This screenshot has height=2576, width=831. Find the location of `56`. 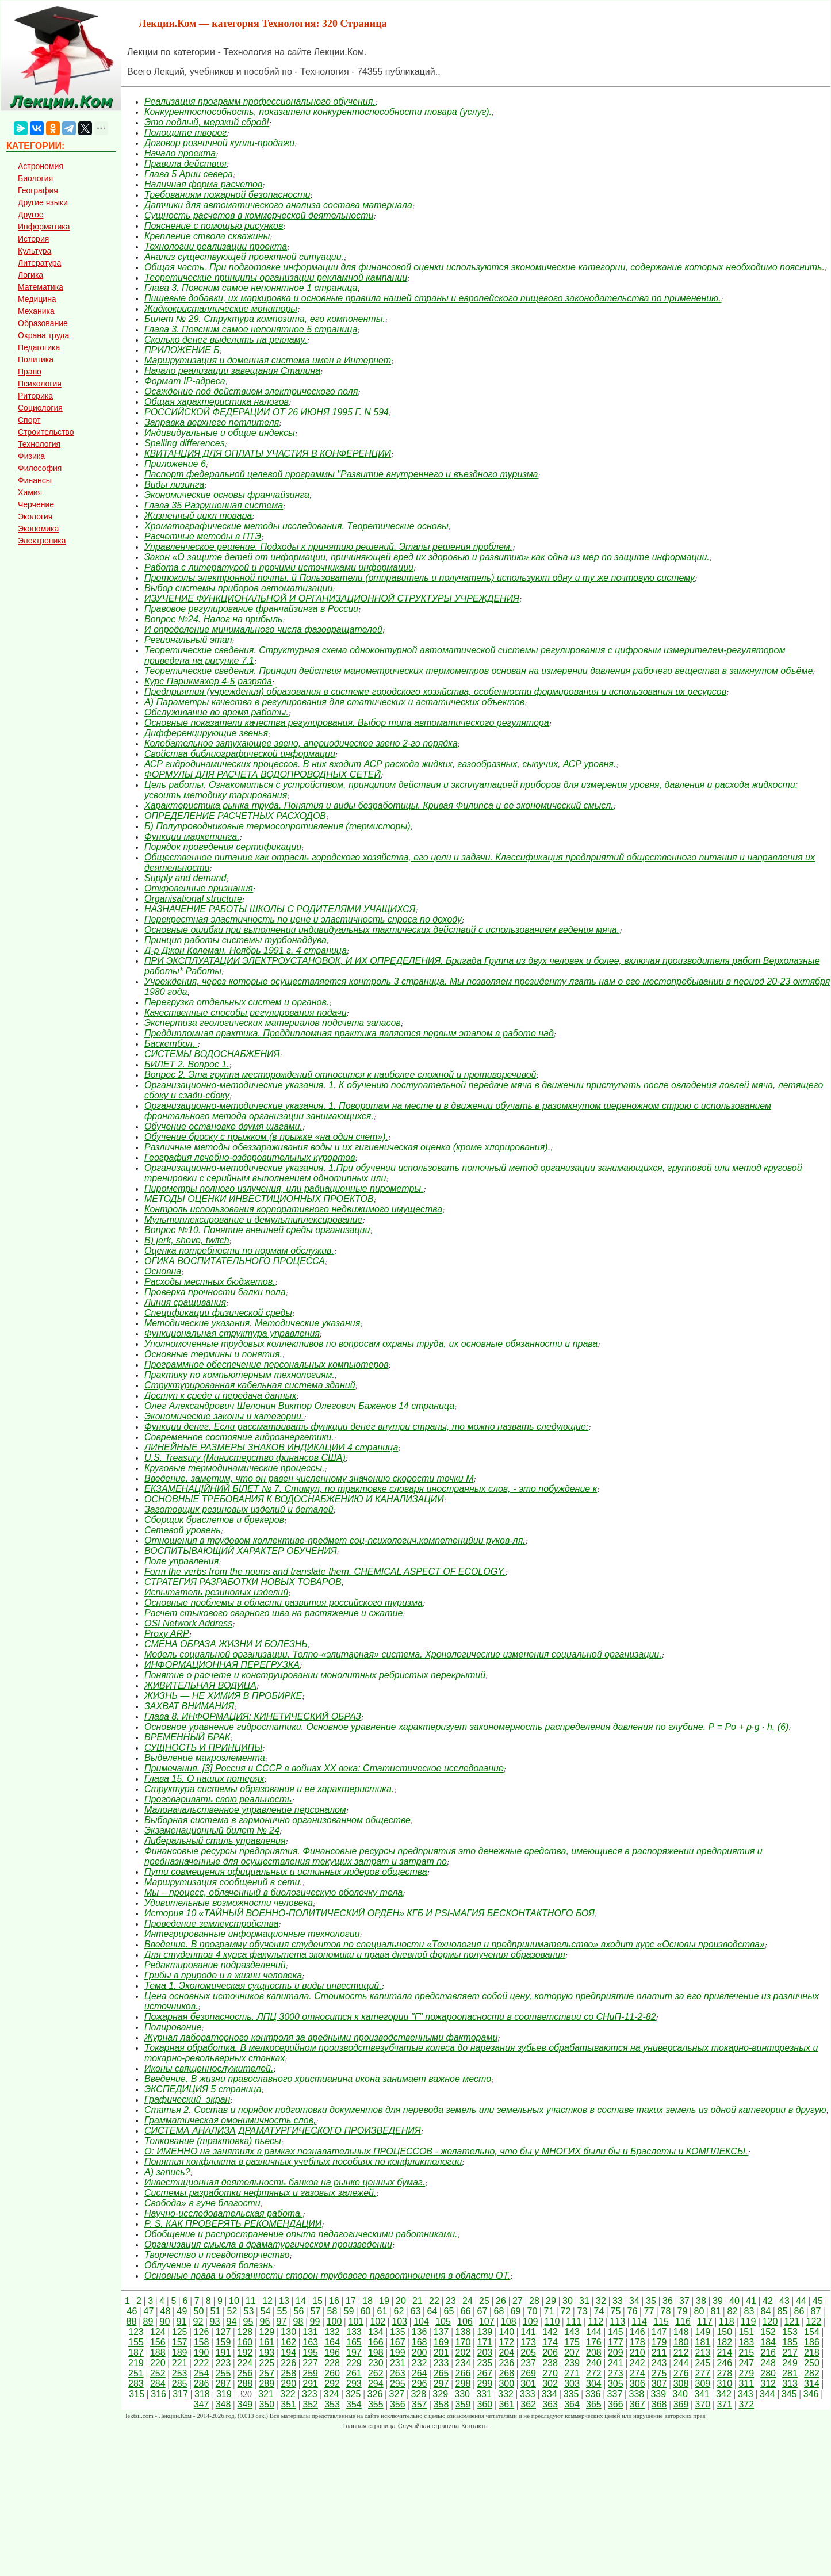

56 is located at coordinates (299, 2311).